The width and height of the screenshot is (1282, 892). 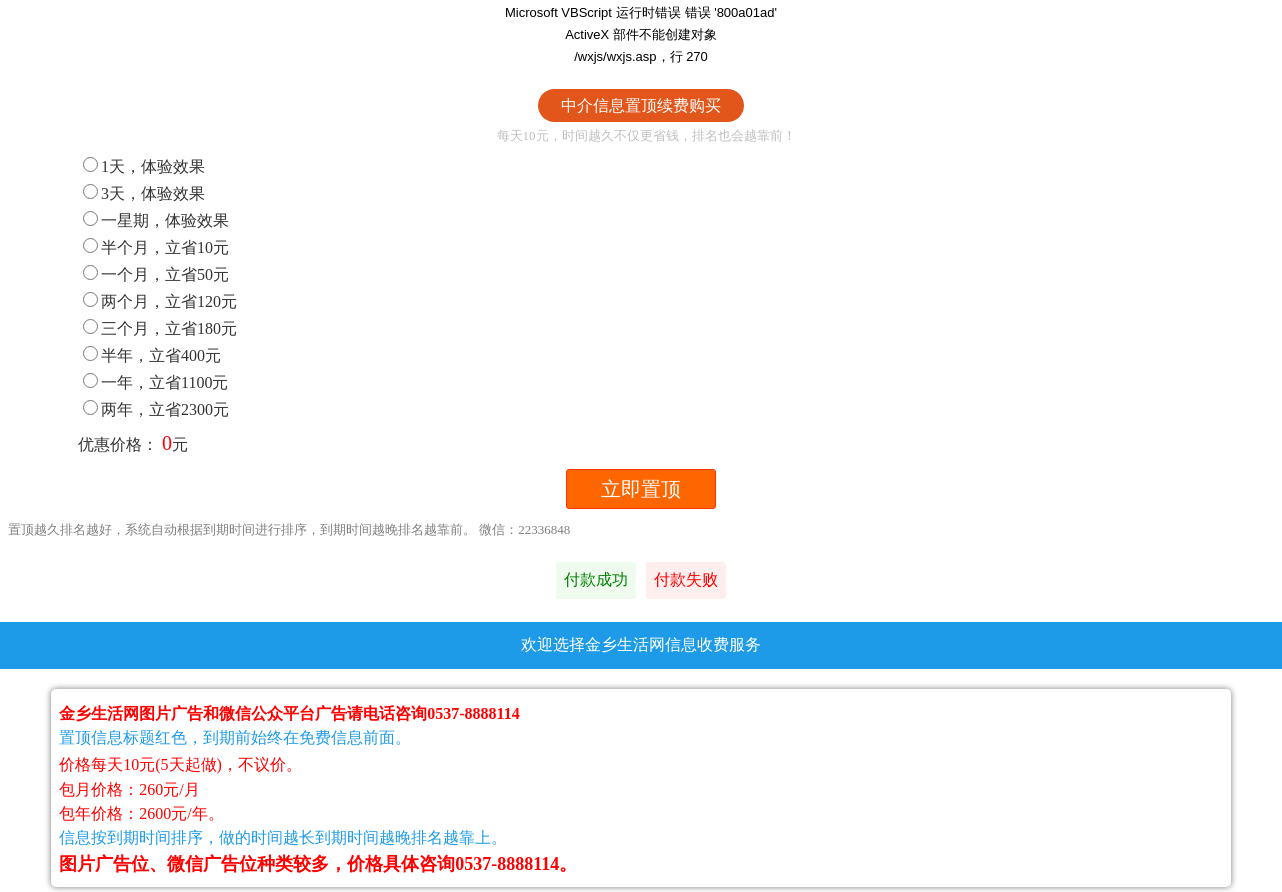 What do you see at coordinates (156, 247) in the screenshot?
I see `半个月，立省10元` at bounding box center [156, 247].